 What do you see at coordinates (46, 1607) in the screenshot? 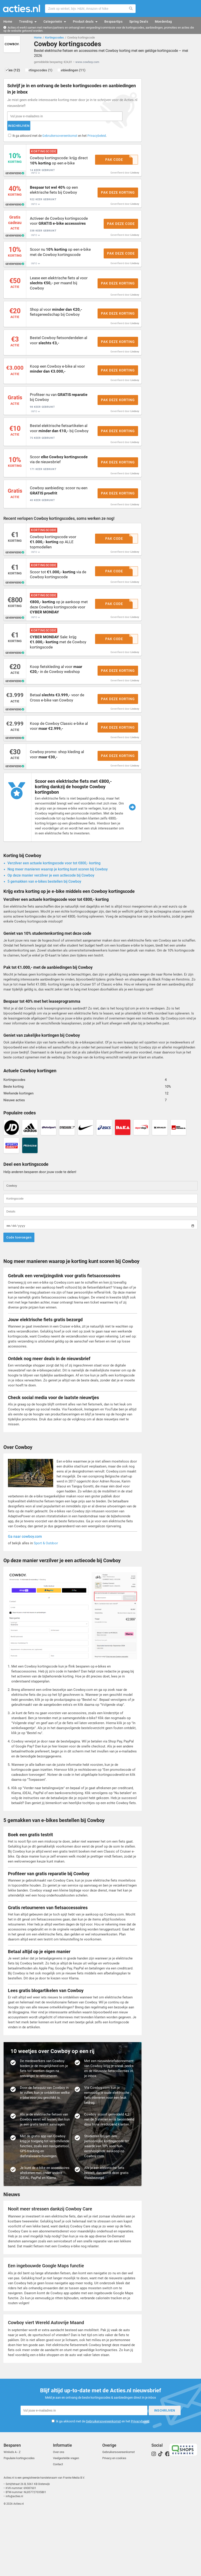
I see `Sport & Outdoor` at bounding box center [46, 1607].